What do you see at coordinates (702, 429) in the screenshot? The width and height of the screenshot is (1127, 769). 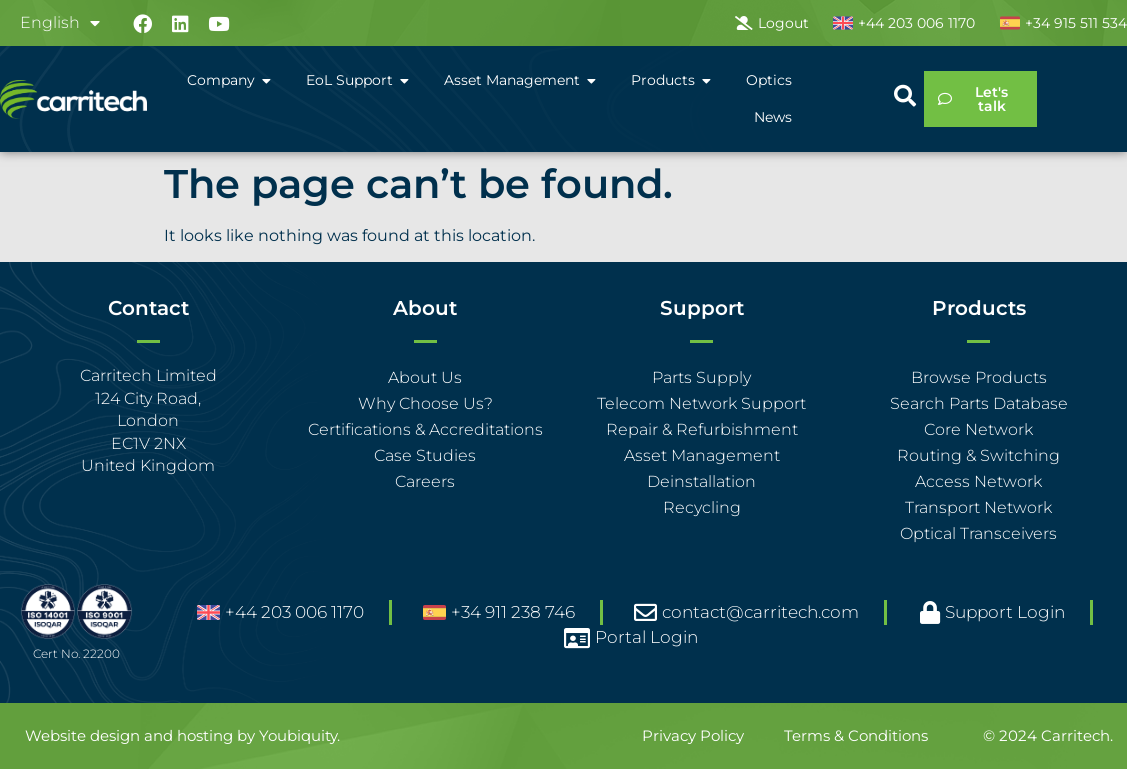 I see `Repair & Refurbishment` at bounding box center [702, 429].